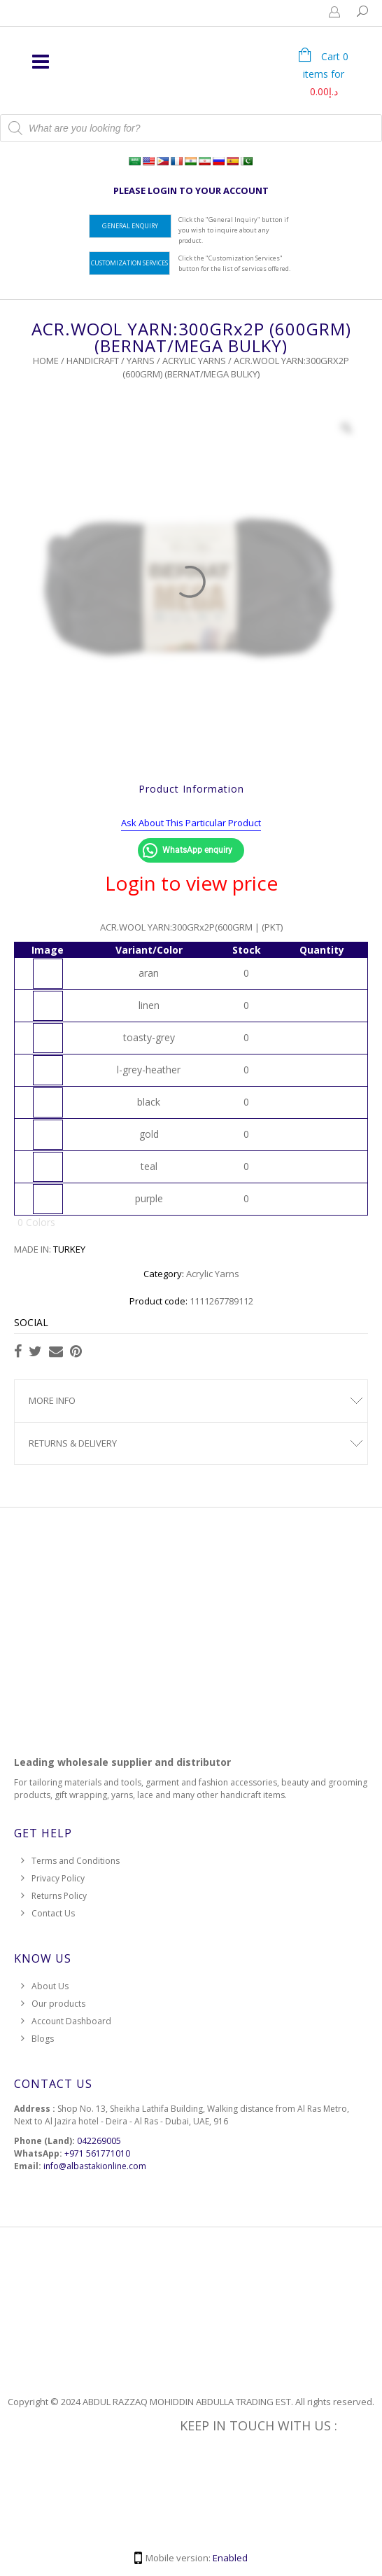  I want to click on HANDICRAFT, so click(92, 360).